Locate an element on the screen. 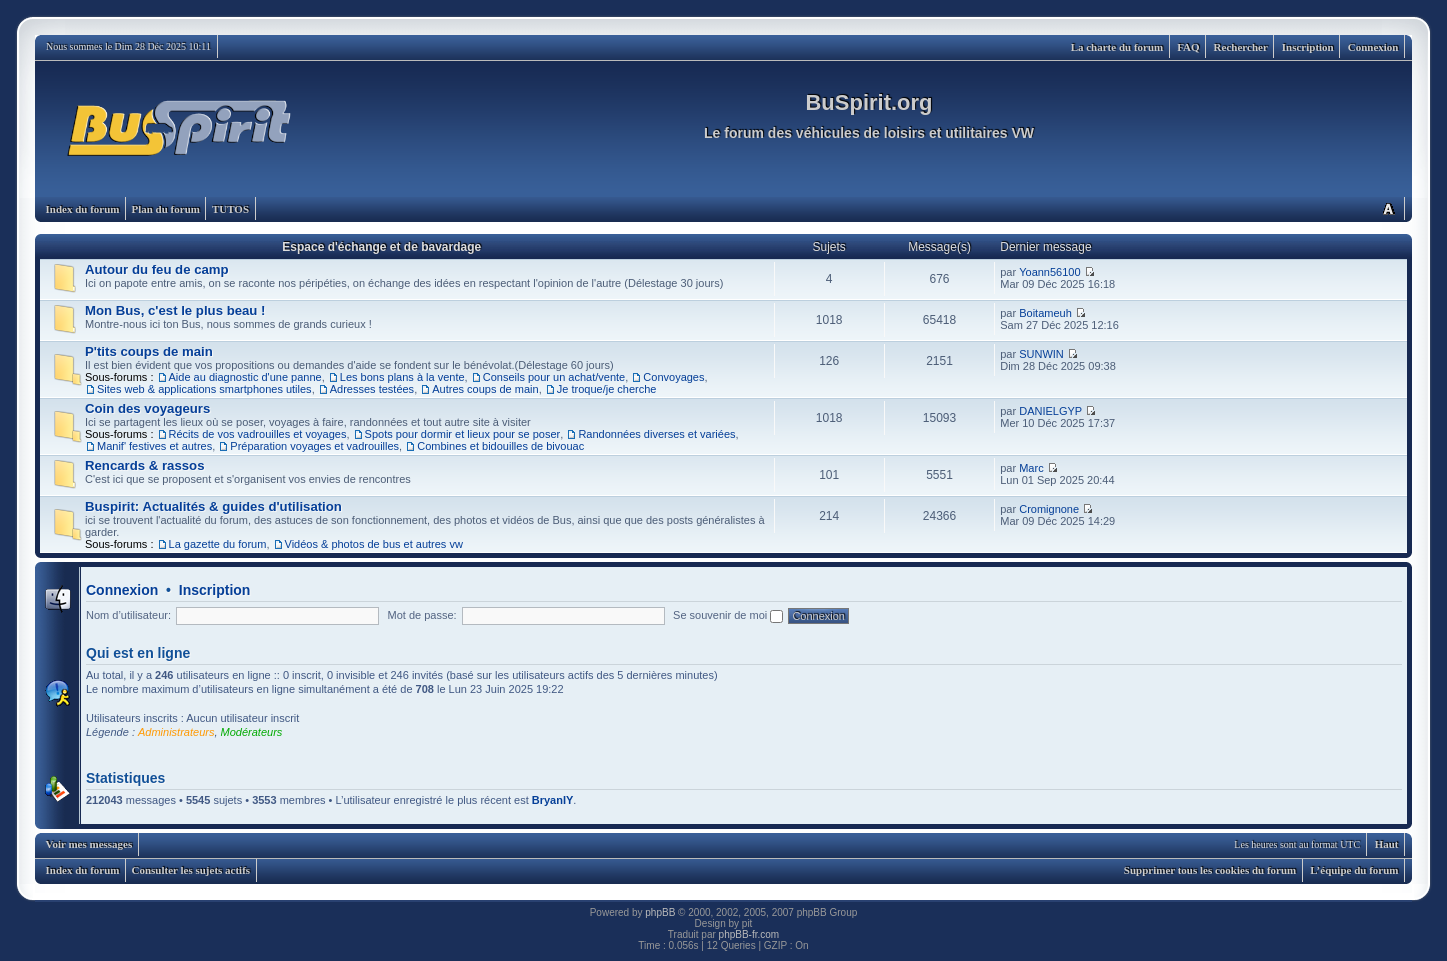  La gazette du forum is located at coordinates (218, 544).